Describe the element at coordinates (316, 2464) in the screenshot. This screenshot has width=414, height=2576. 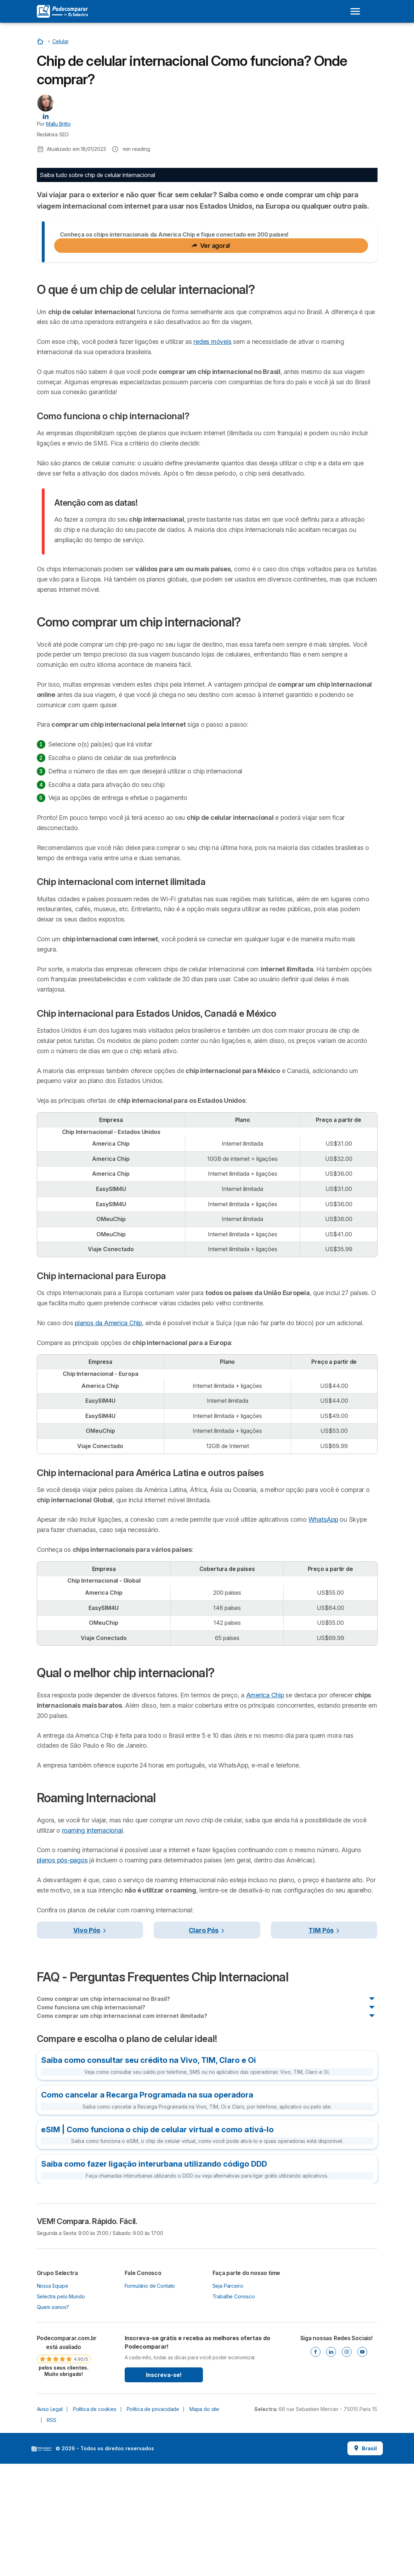
I see `[Facebook]` at that location.